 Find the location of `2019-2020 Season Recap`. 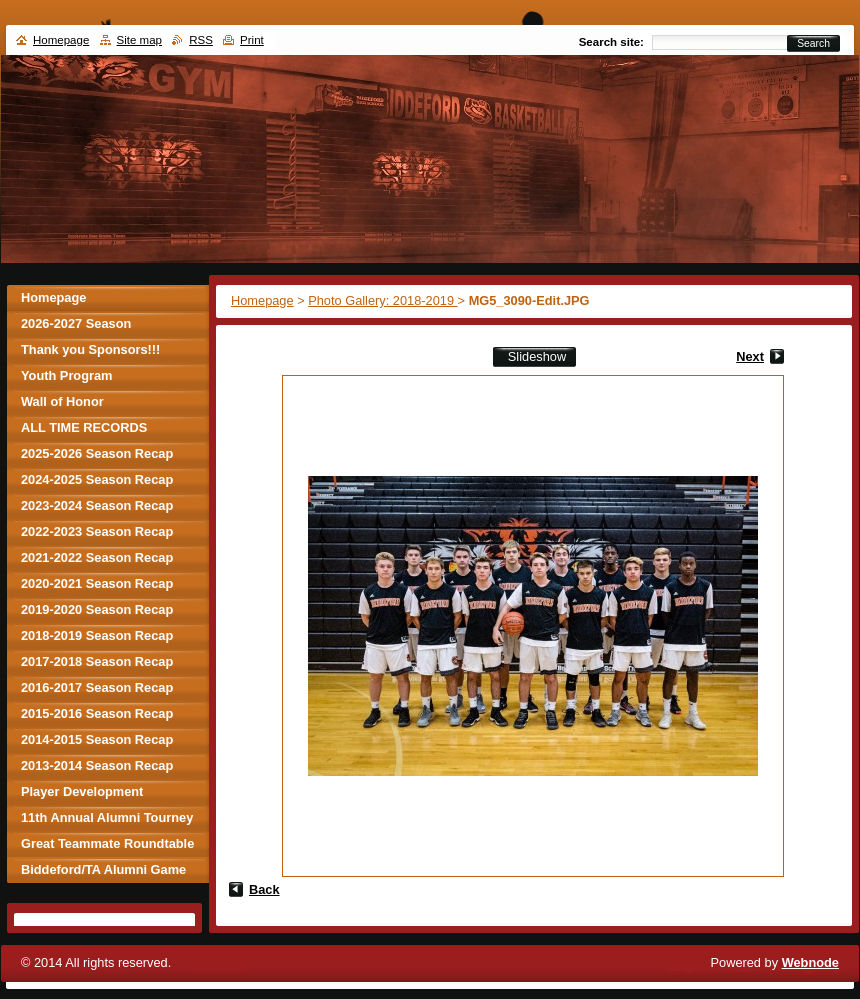

2019-2020 Season Recap is located at coordinates (97, 609).